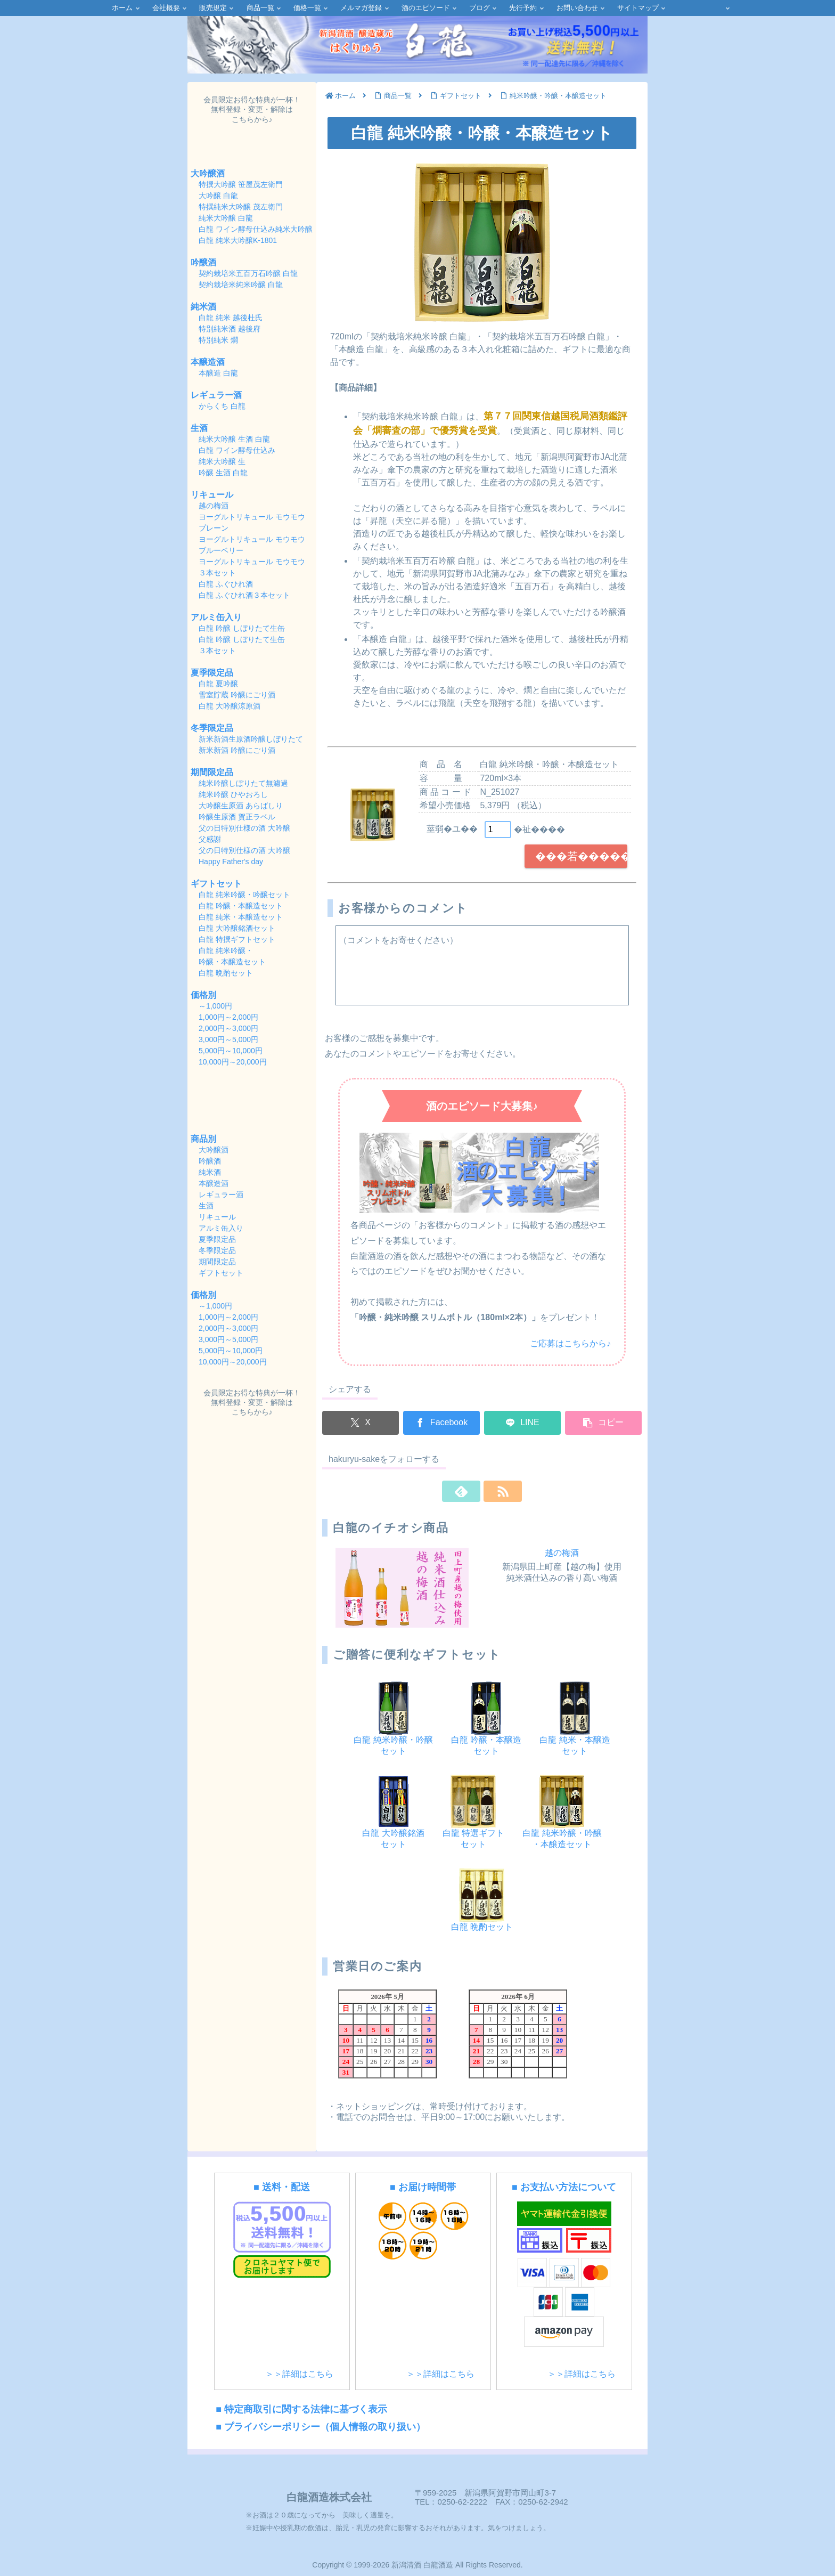  I want to click on 白龍 大吟醸涼原酒, so click(229, 706).